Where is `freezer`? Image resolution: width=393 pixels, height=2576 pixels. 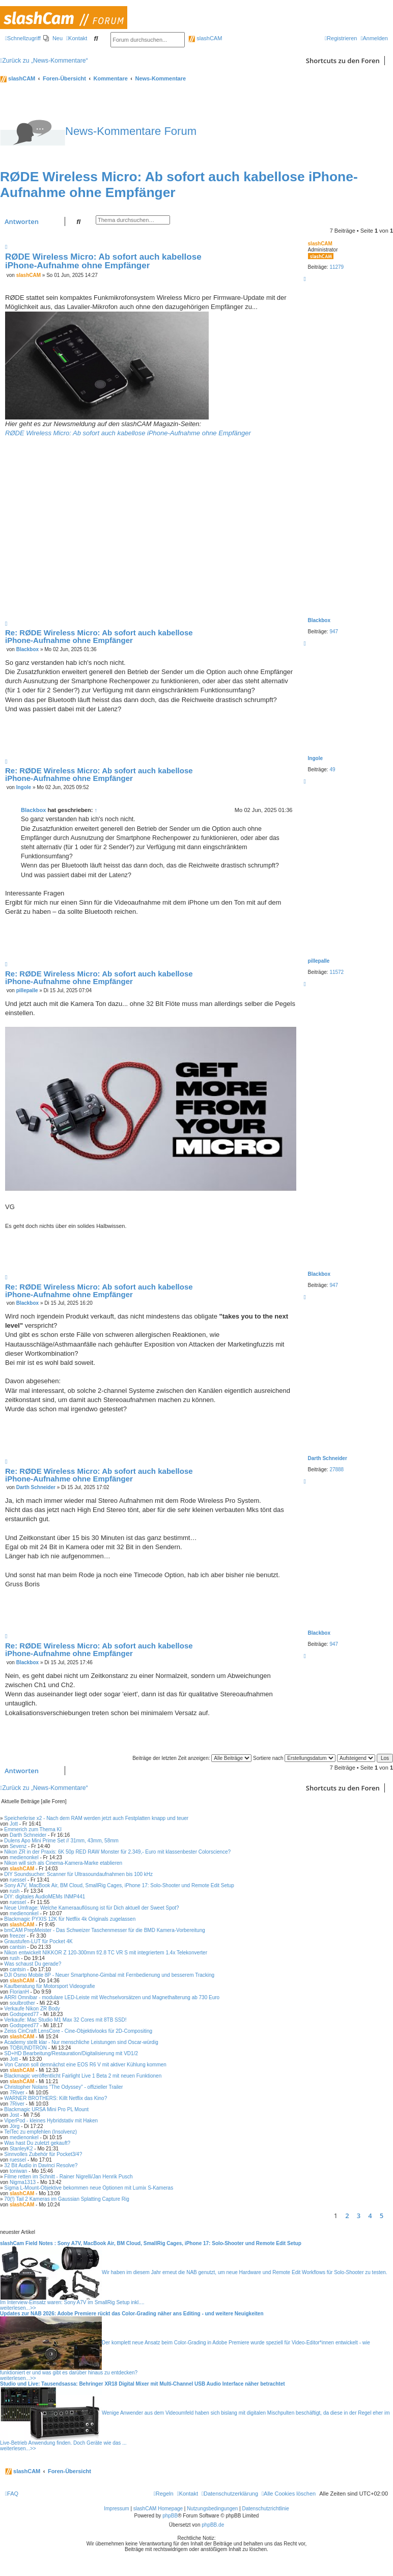
freezer is located at coordinates (17, 1936).